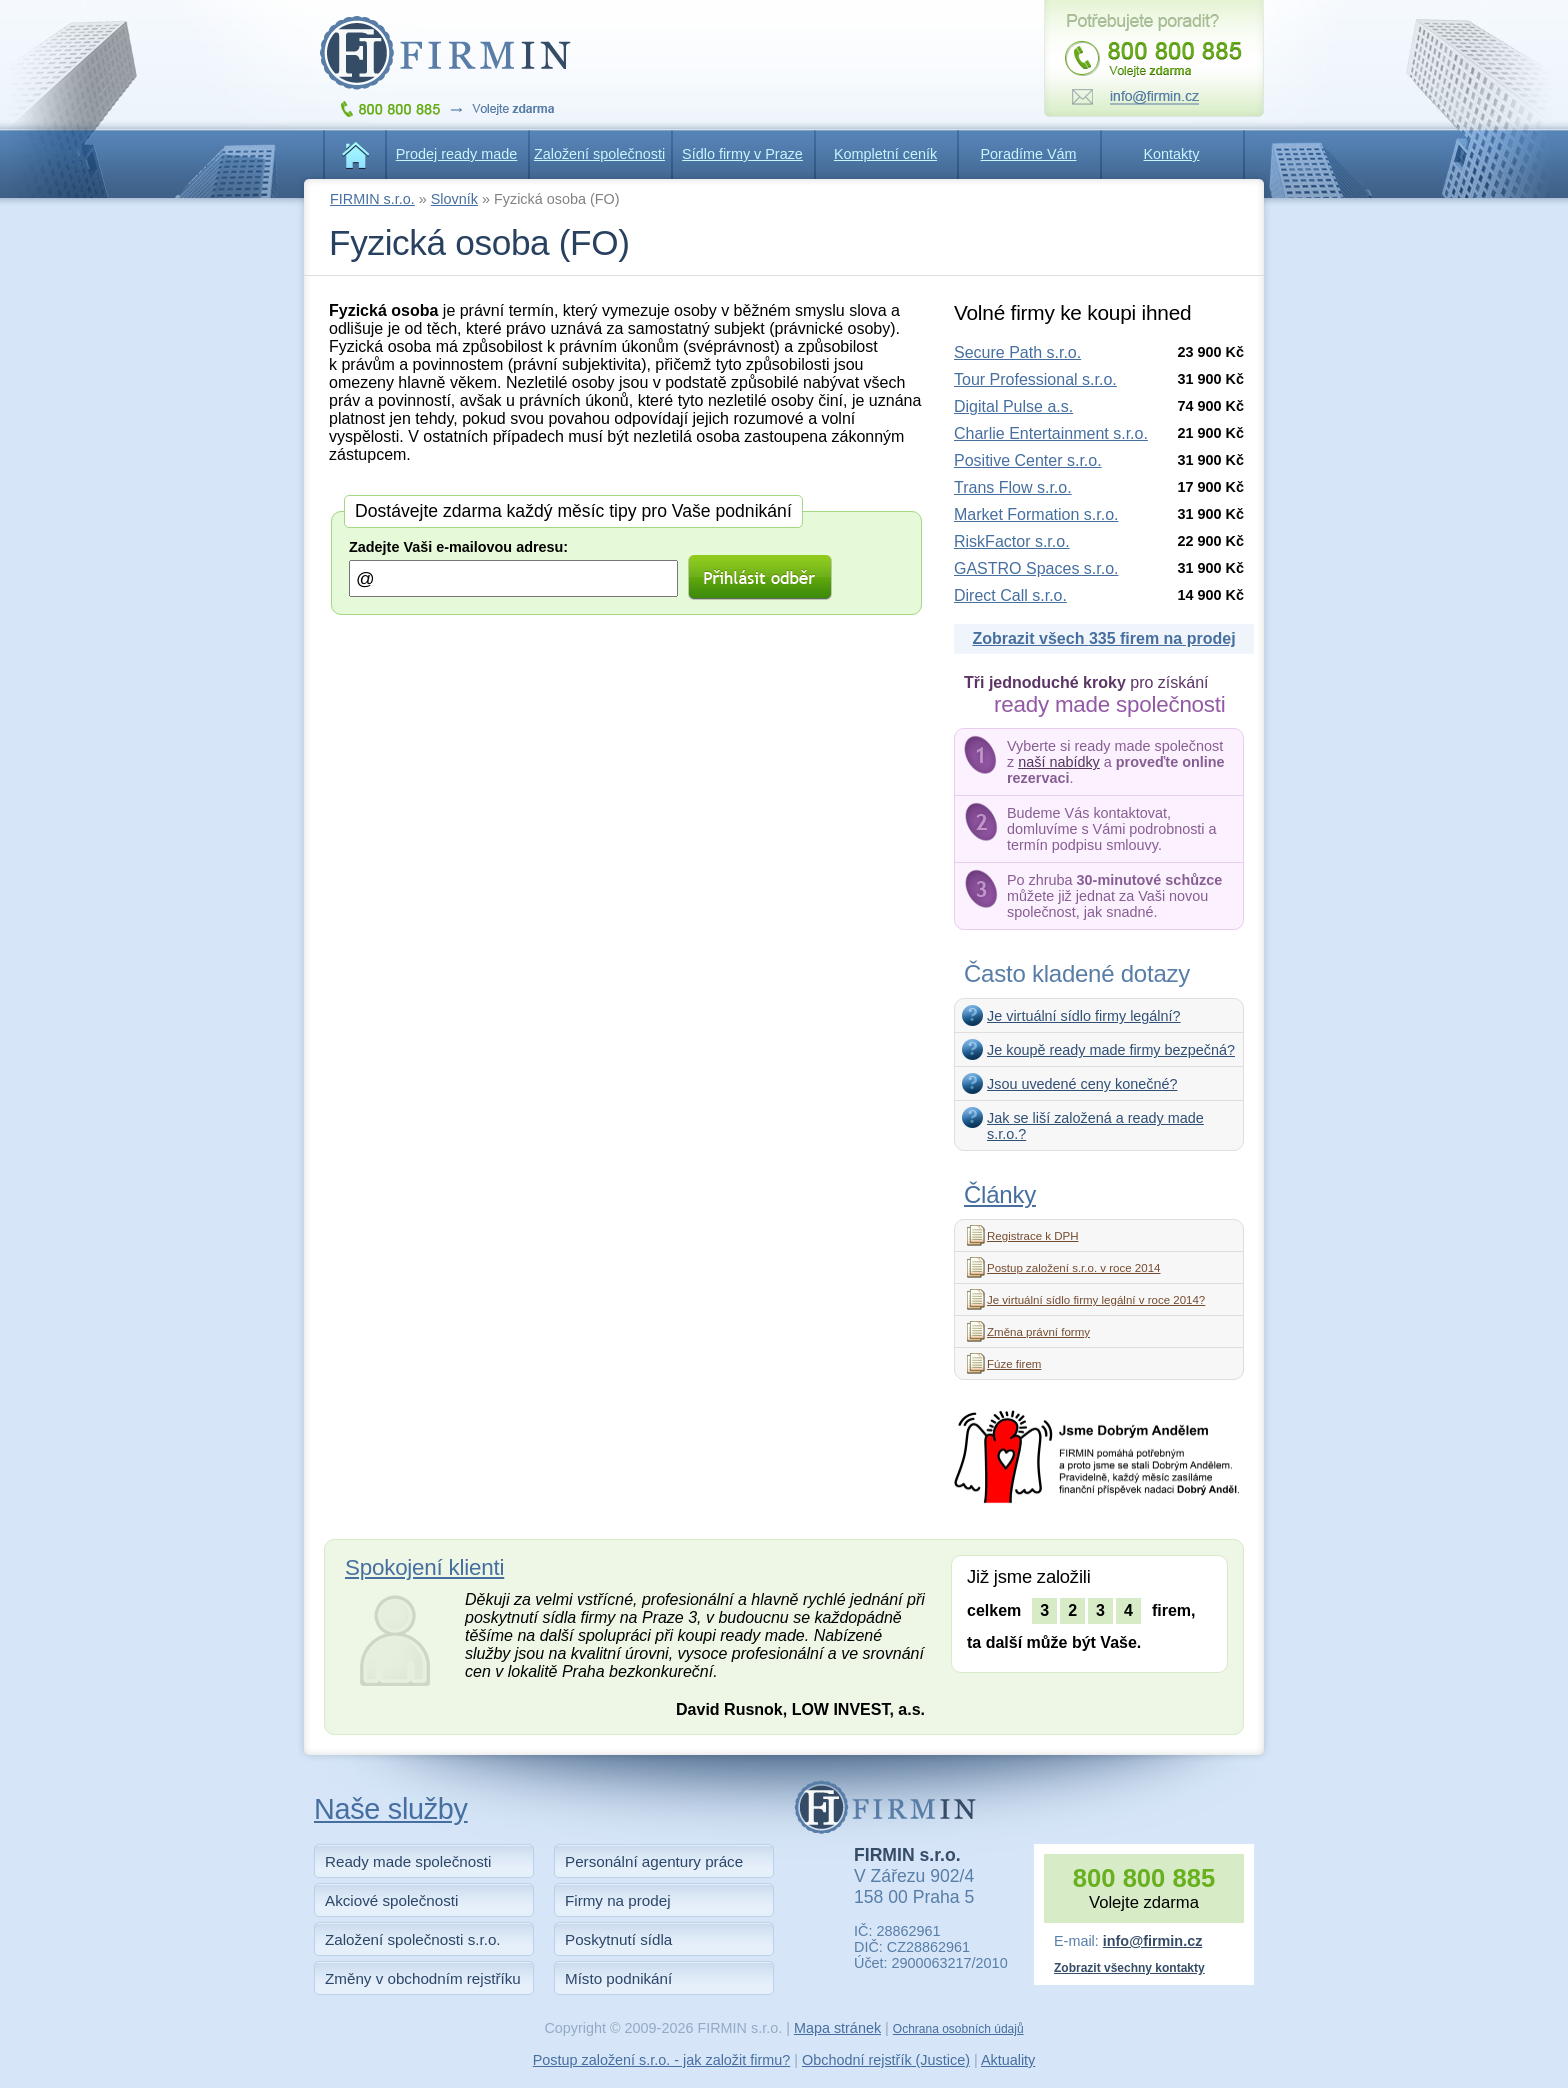 This screenshot has height=2088, width=1568. What do you see at coordinates (1036, 568) in the screenshot?
I see `GASTRO Spaces s.r.o.` at bounding box center [1036, 568].